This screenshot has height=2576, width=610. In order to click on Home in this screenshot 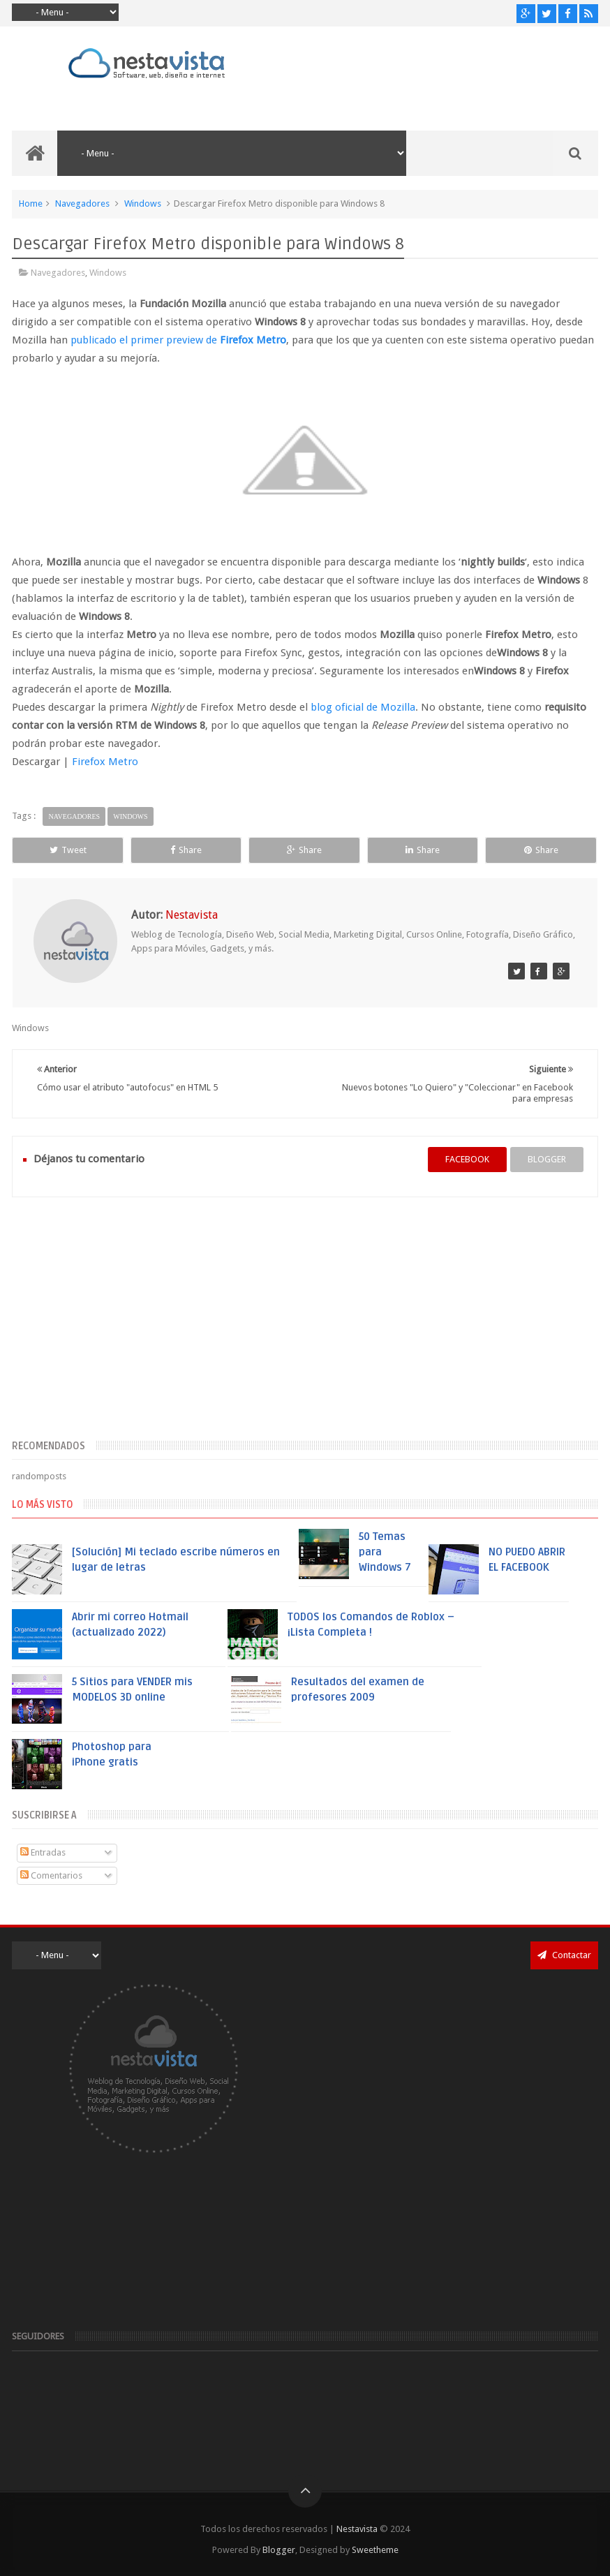, I will do `click(31, 203)`.